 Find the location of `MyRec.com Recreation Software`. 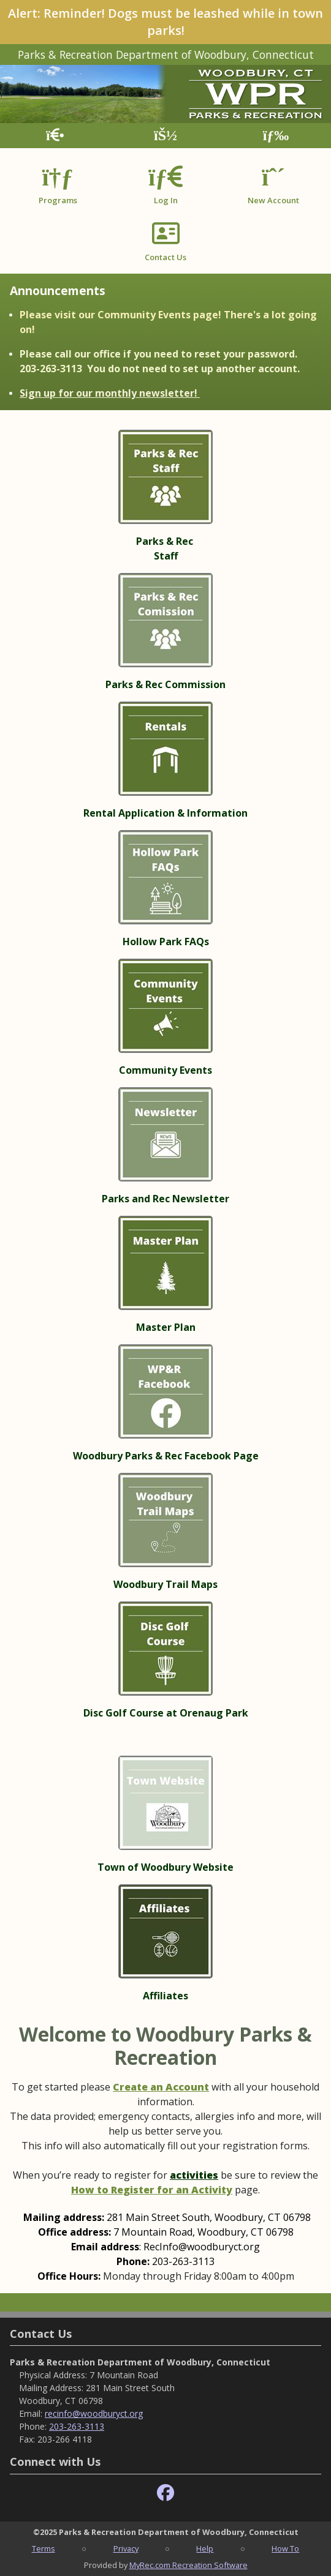

MyRec.com Recreation Software is located at coordinates (188, 2564).